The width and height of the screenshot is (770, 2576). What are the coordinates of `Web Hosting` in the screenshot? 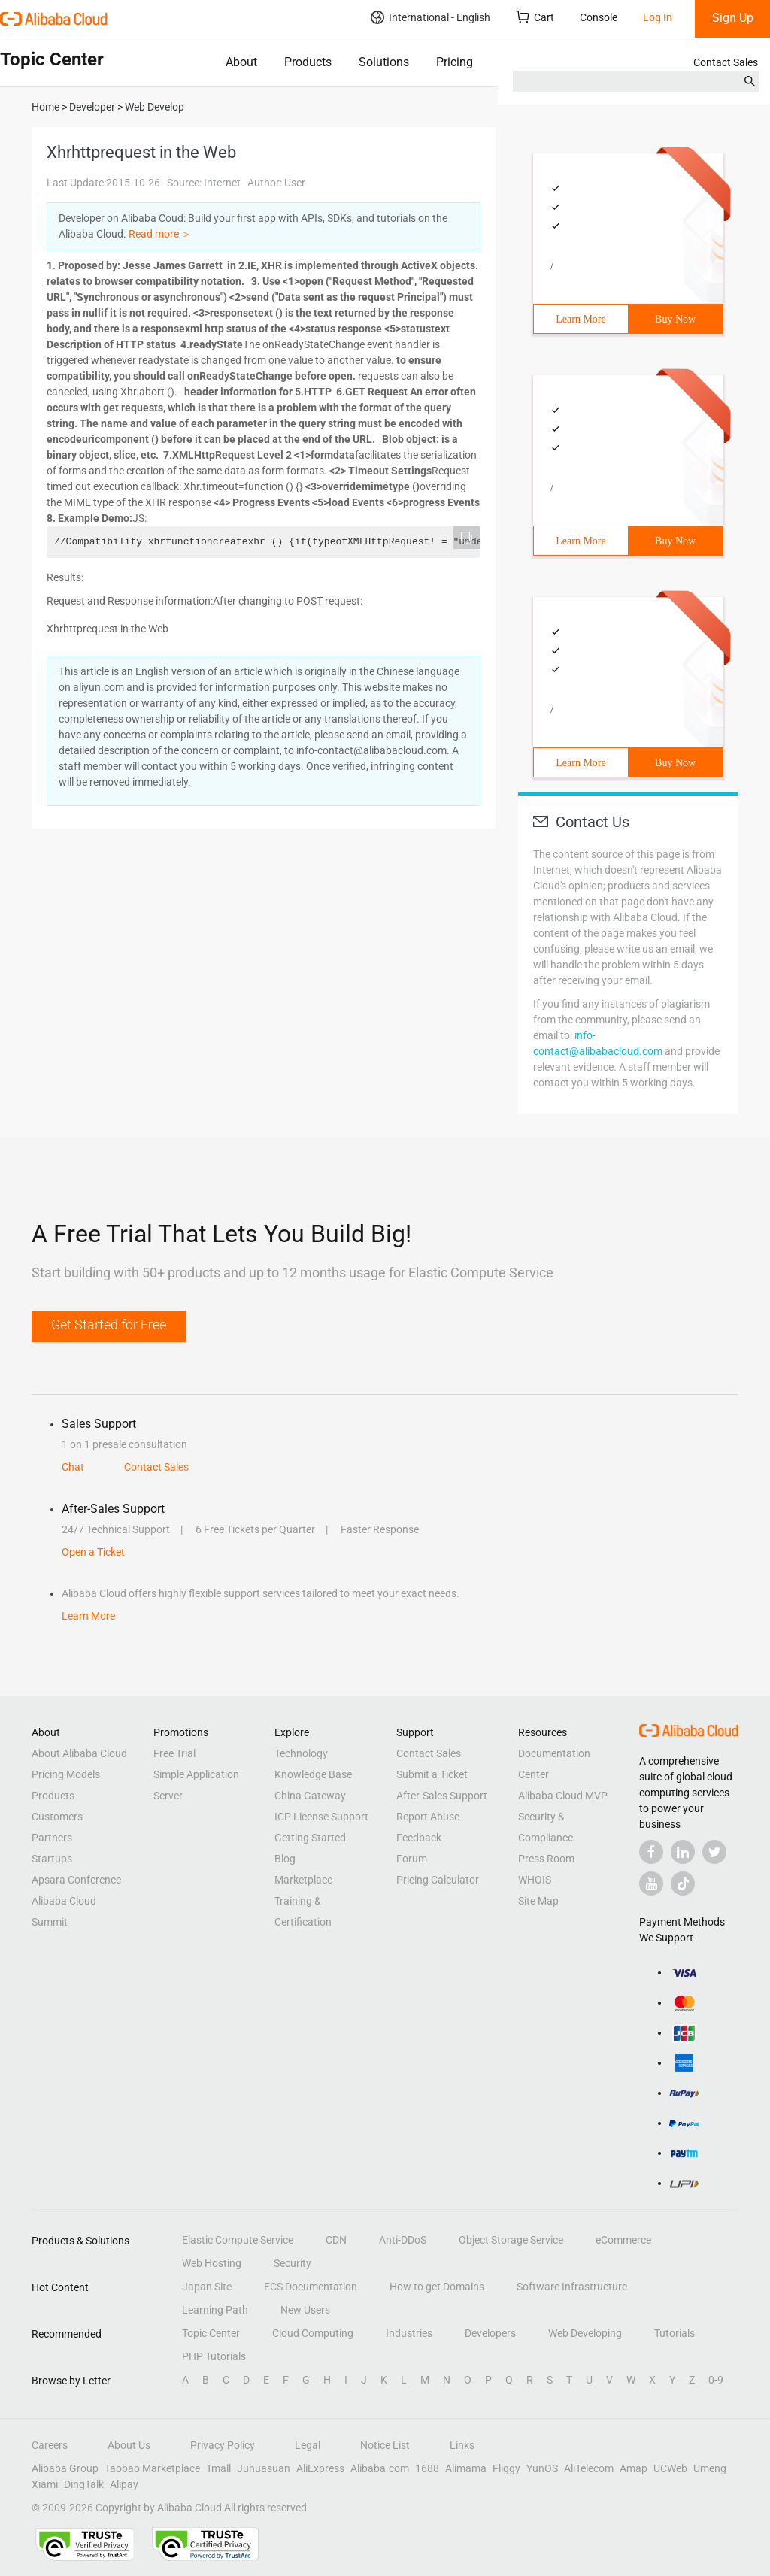 It's located at (211, 2263).